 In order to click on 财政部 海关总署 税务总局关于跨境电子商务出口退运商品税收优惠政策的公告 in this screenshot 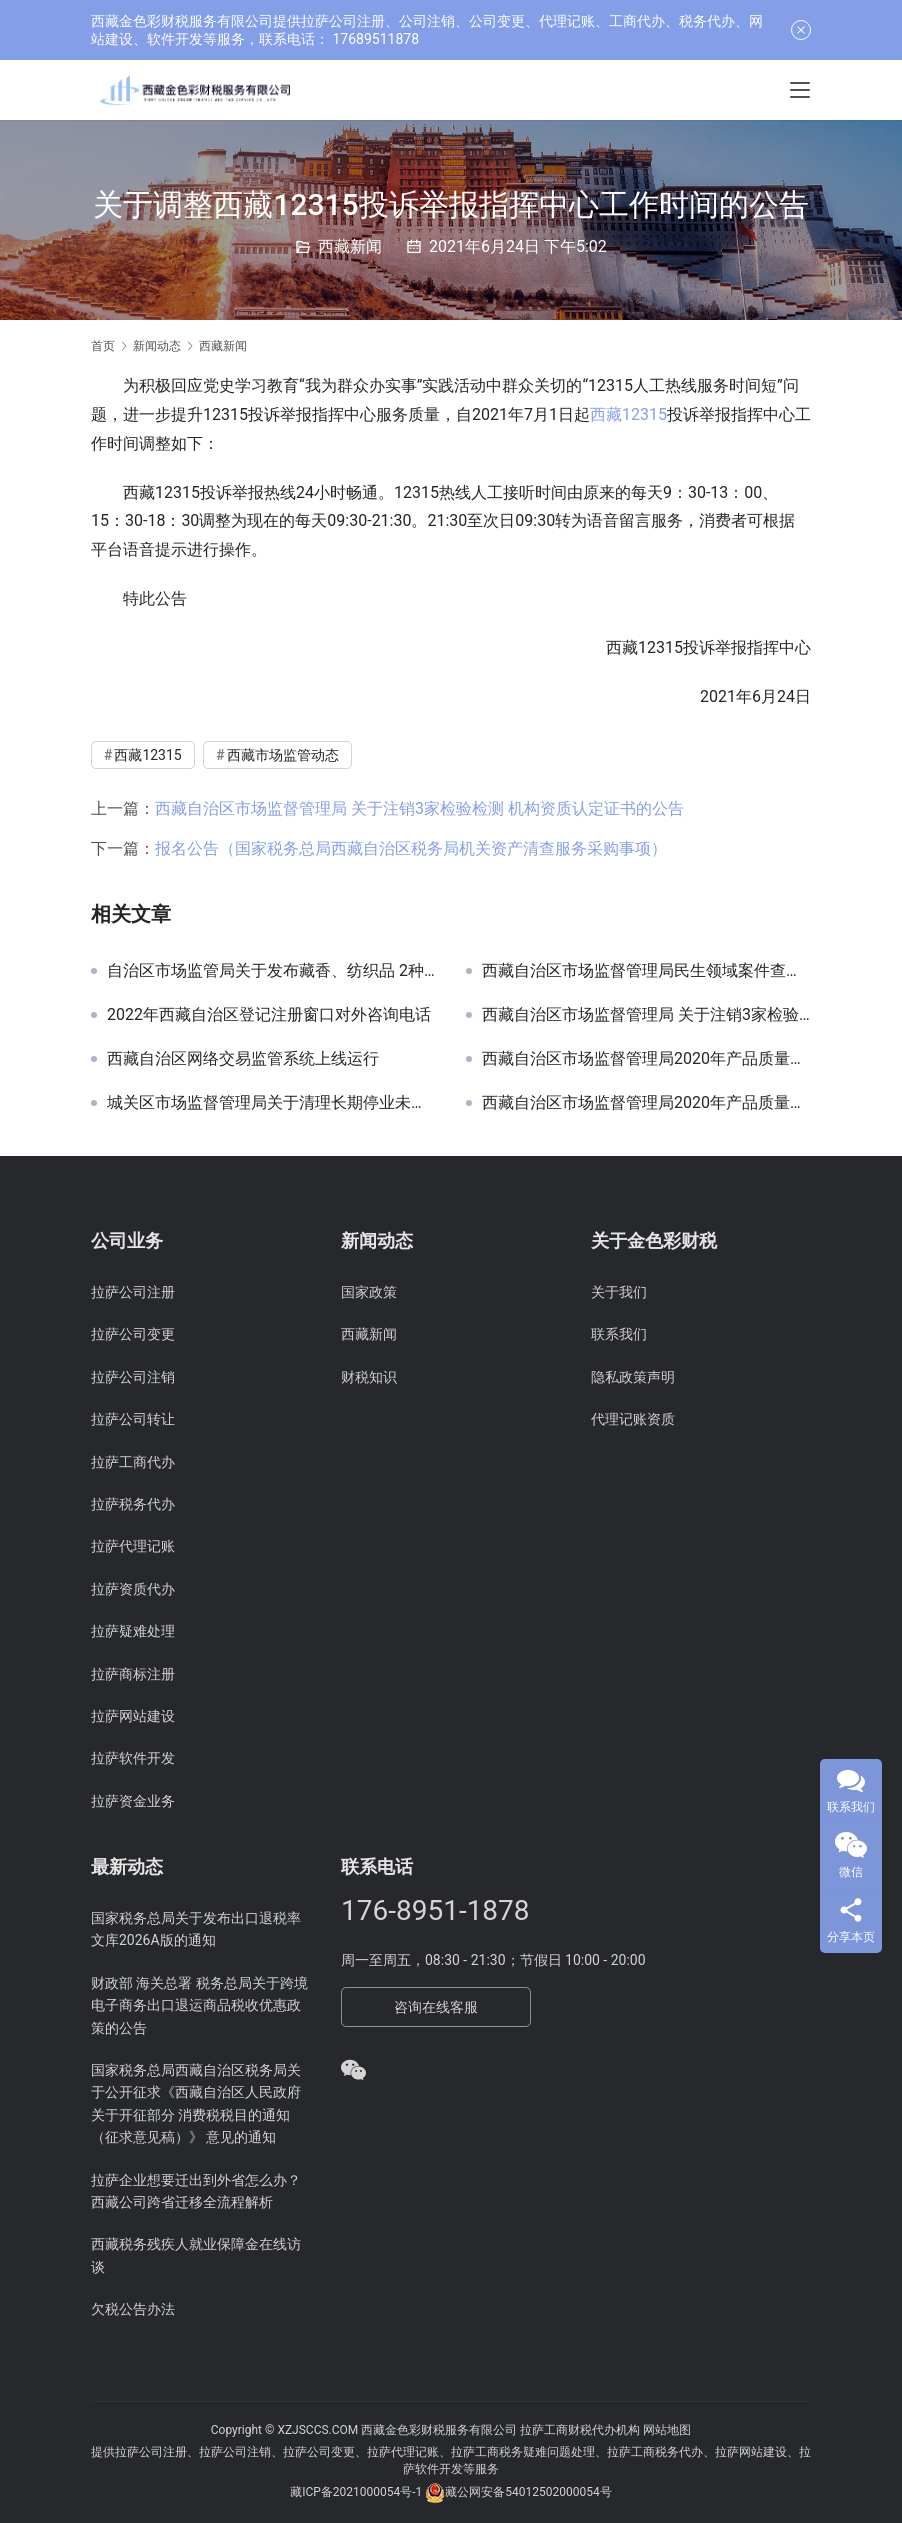, I will do `click(199, 2005)`.